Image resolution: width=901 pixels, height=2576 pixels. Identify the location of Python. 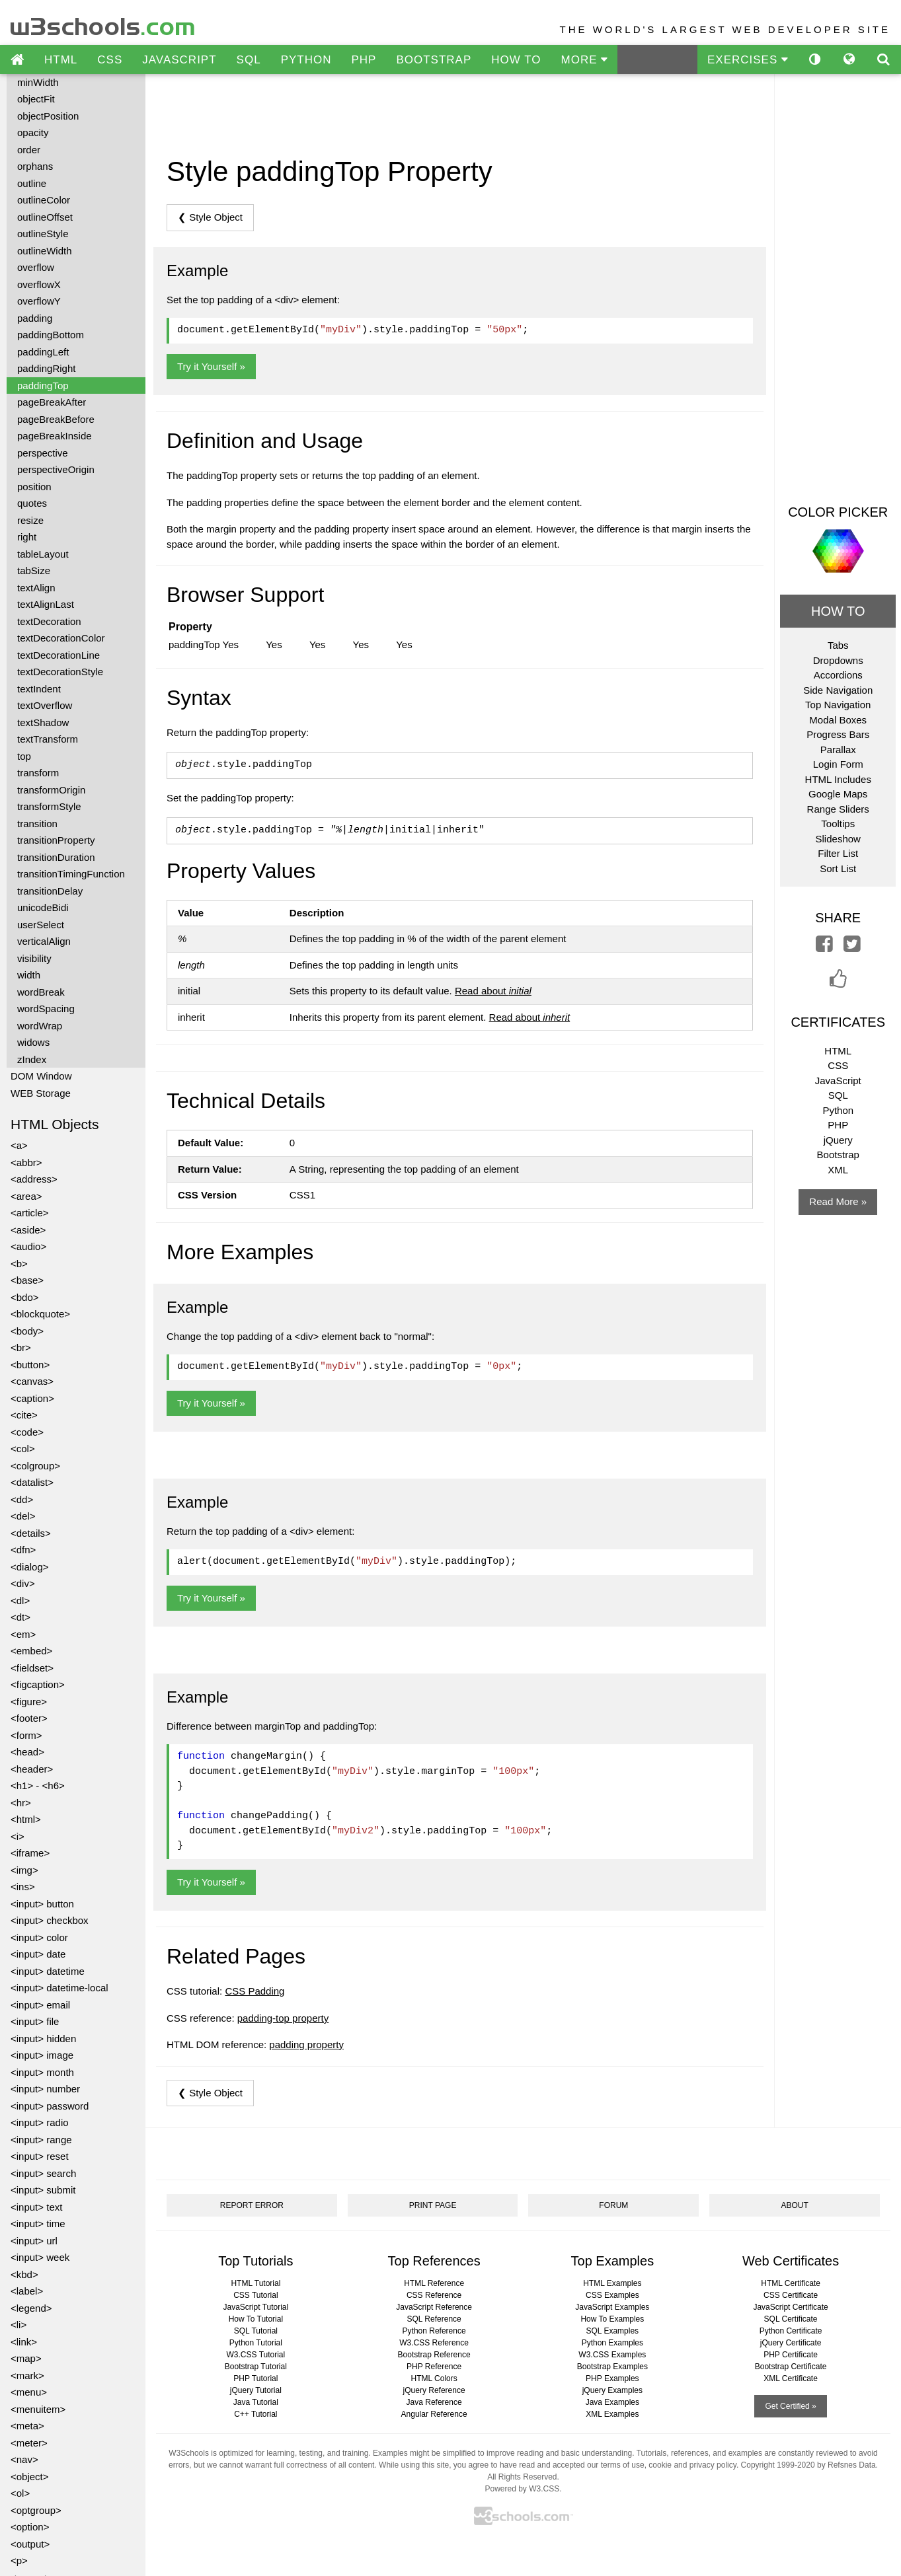
(837, 1110).